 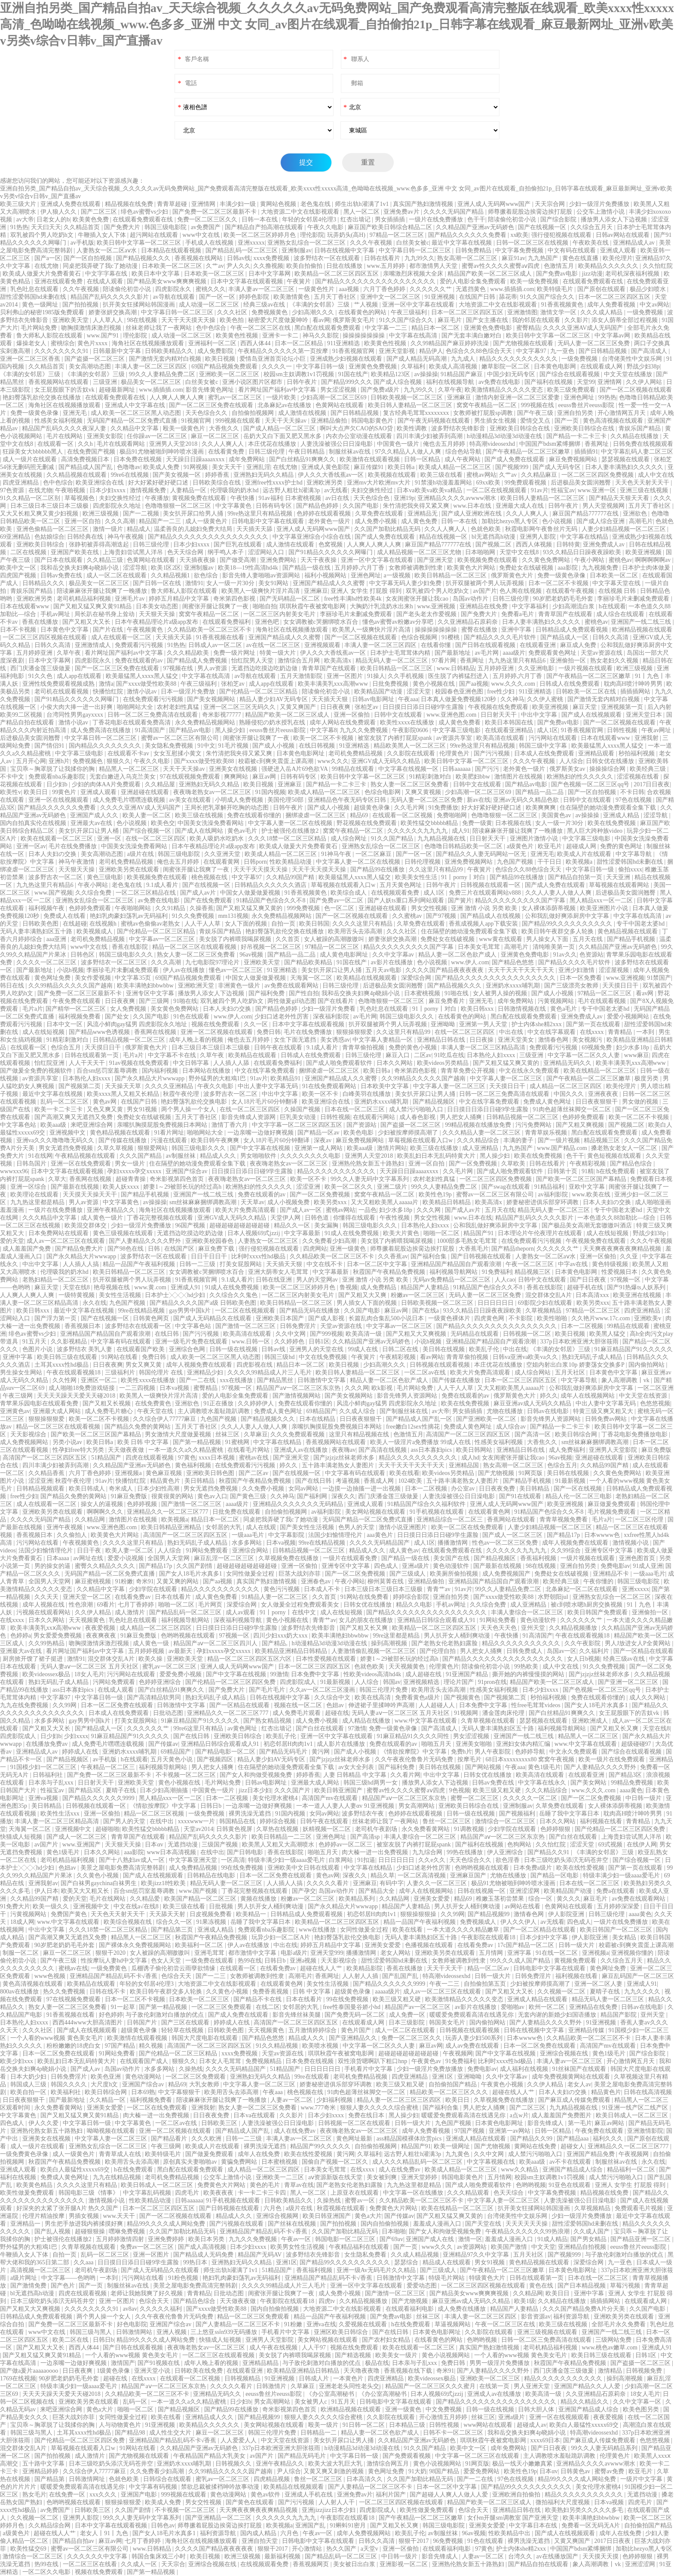 I want to click on 超碰青青操, so click(x=131, y=1179).